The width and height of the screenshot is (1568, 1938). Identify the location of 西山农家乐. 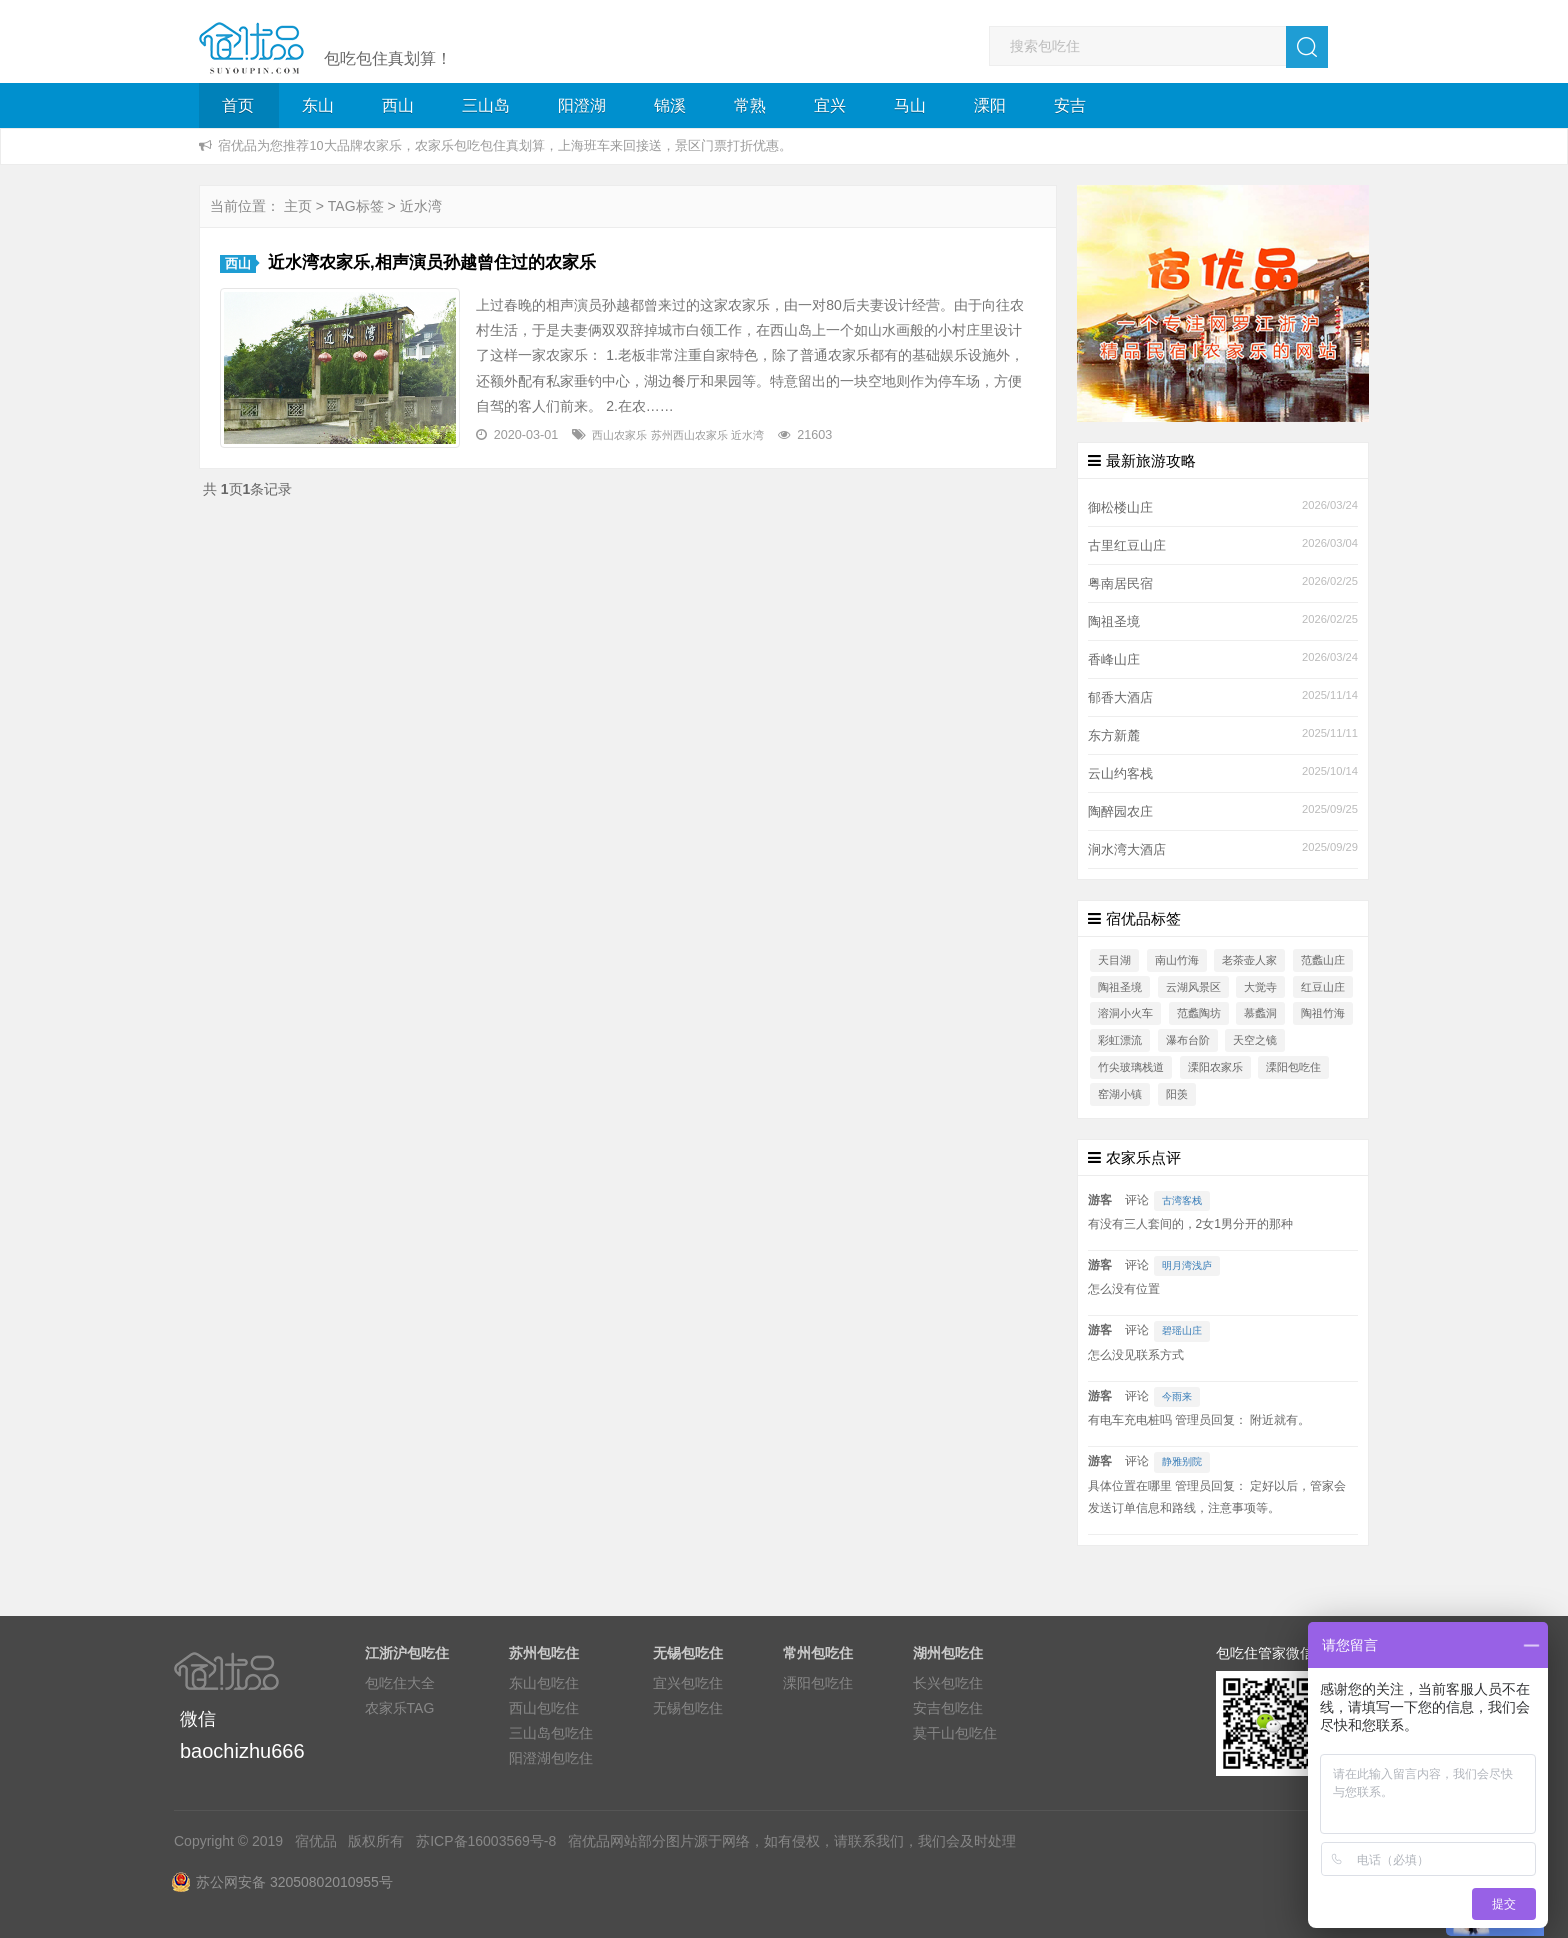
(619, 435).